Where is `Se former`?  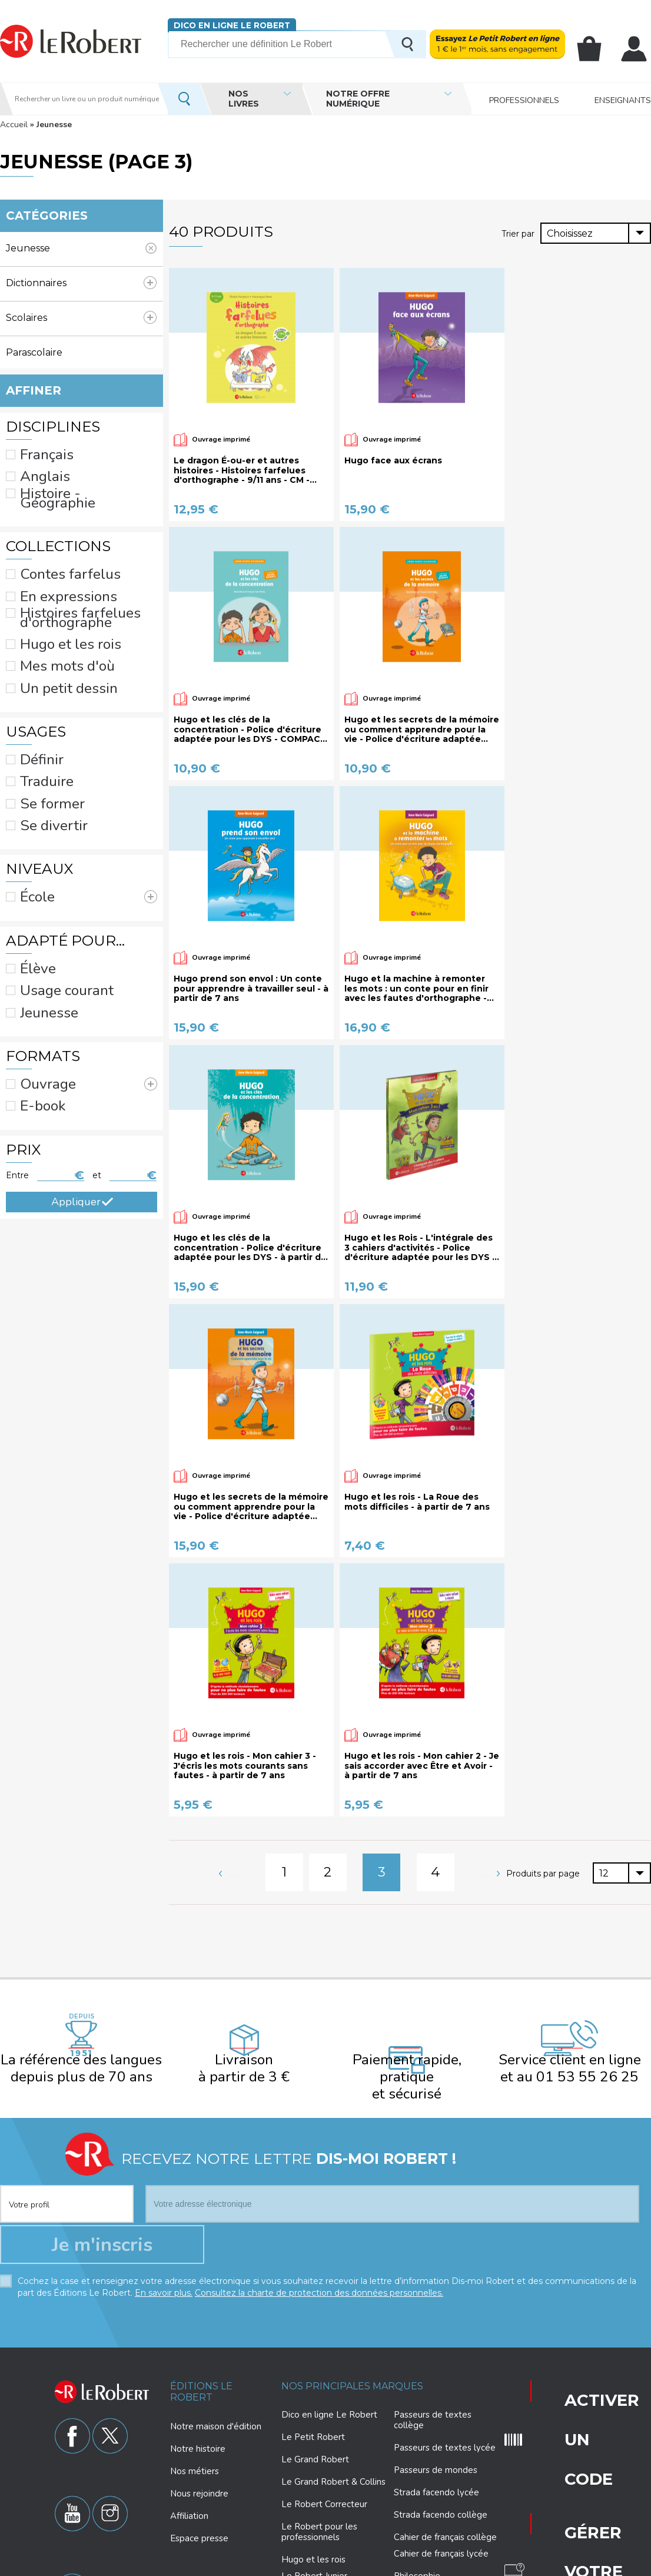 Se former is located at coordinates (40, 705).